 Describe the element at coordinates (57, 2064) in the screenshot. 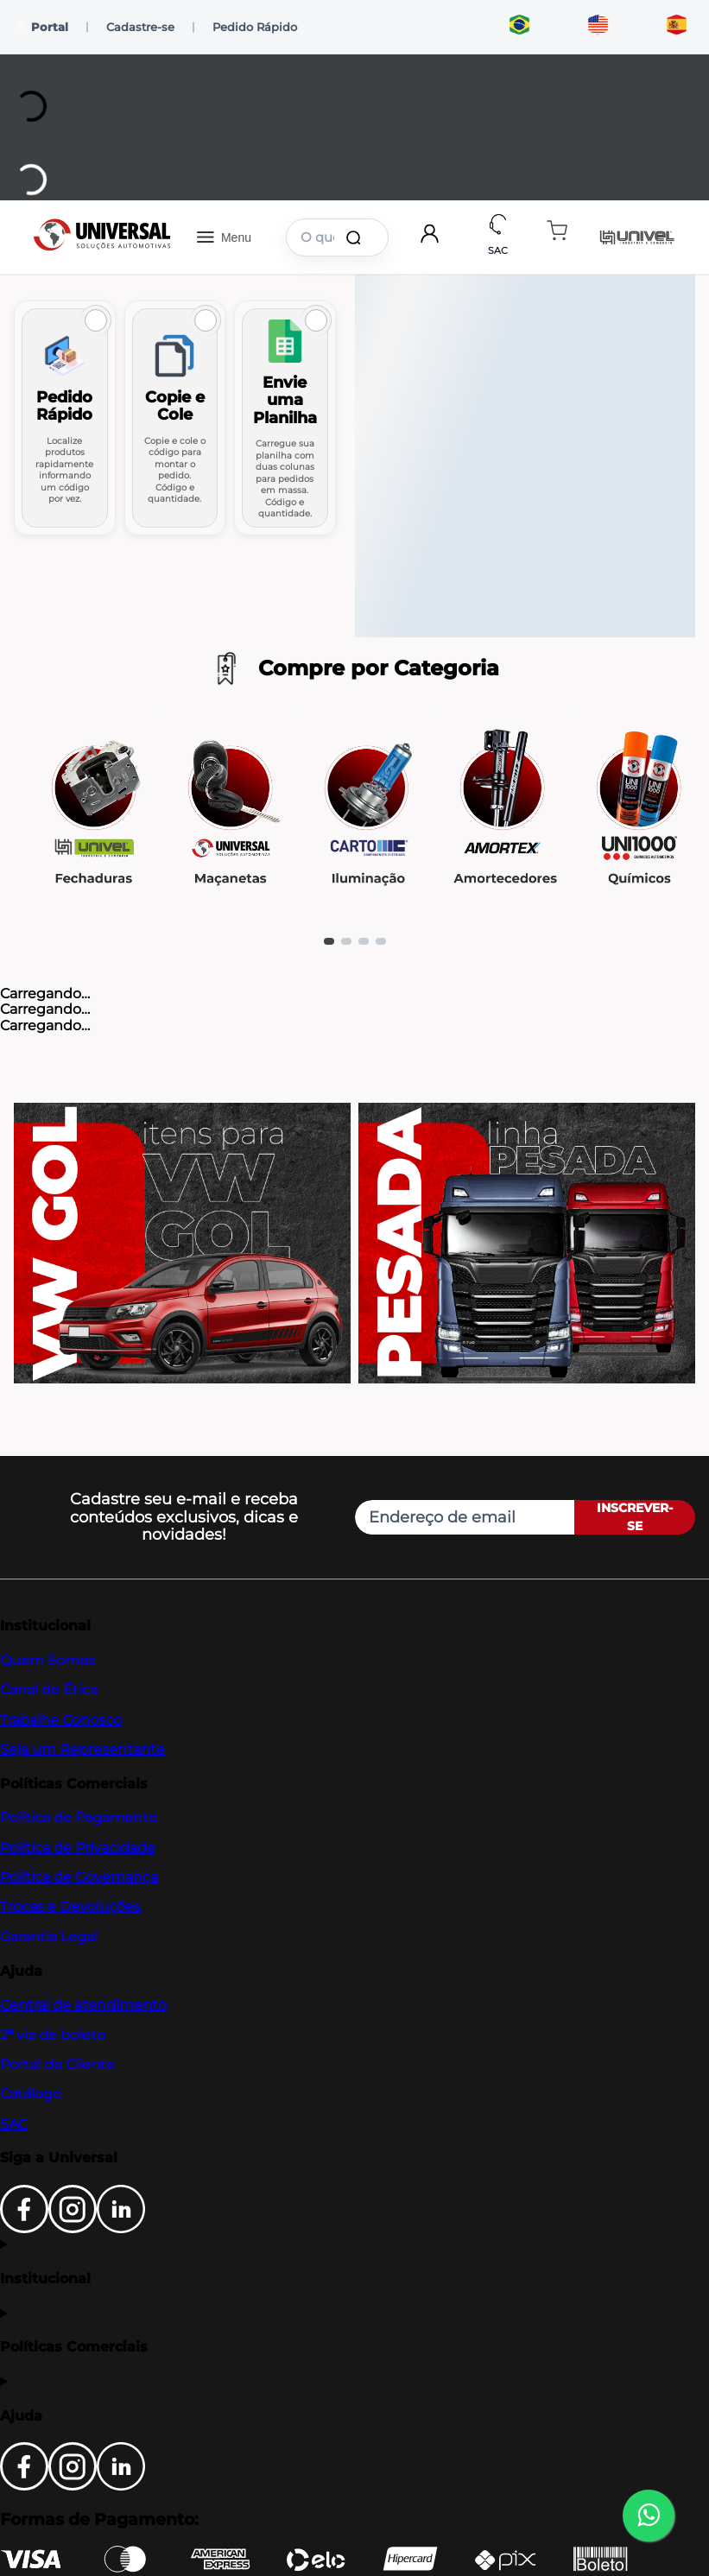

I see `Portal do Cliente` at that location.